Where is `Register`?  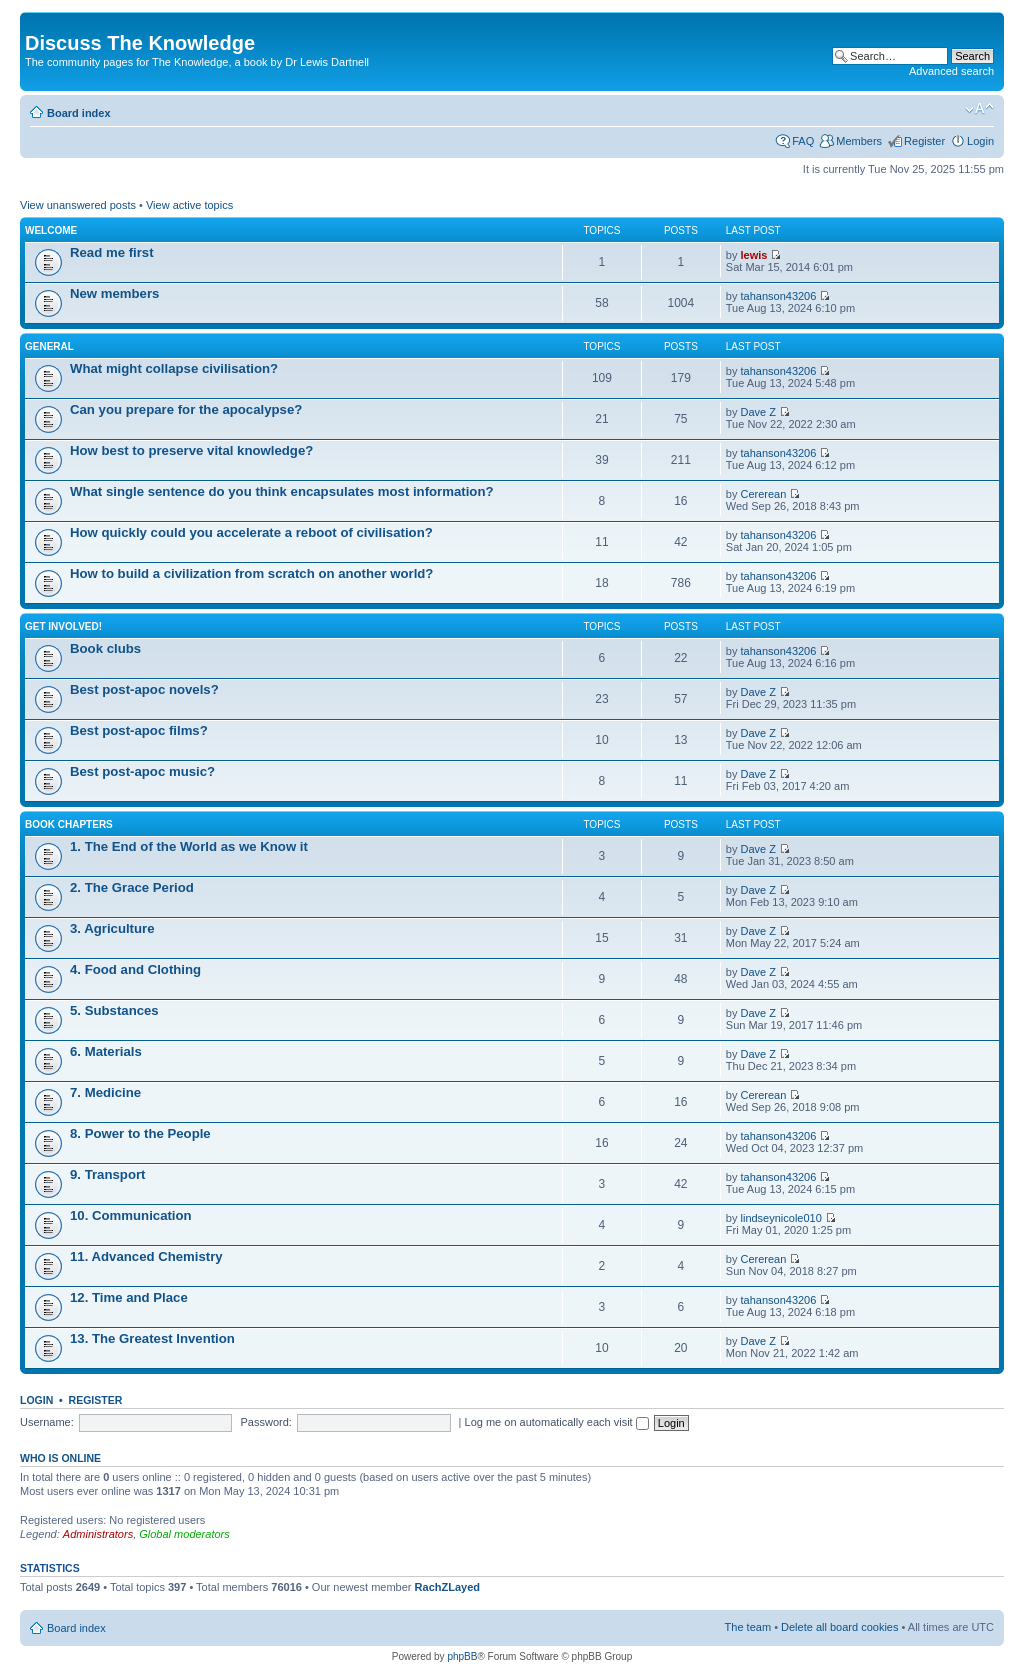
Register is located at coordinates (924, 141).